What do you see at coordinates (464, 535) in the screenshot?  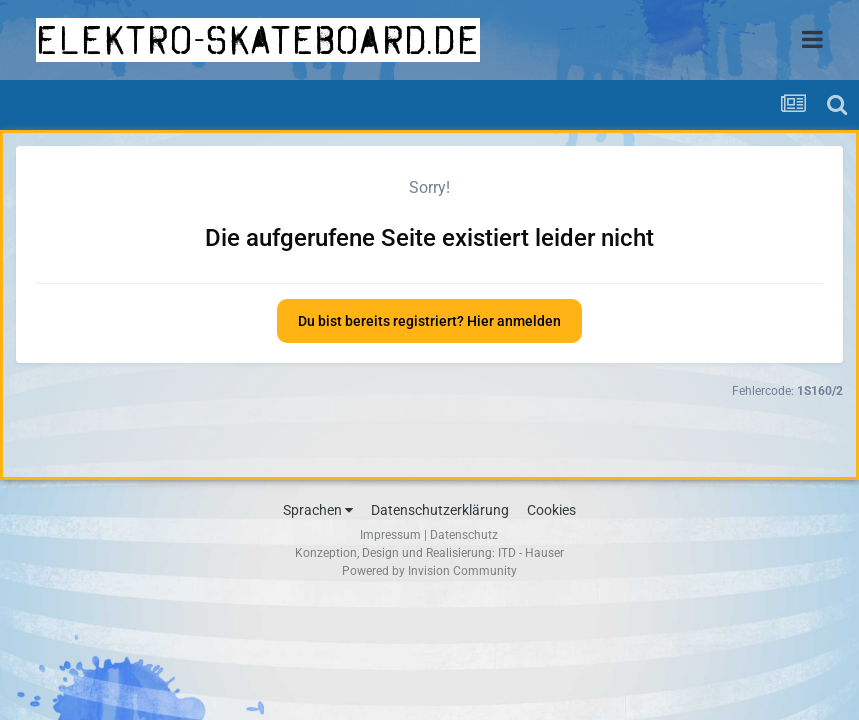 I see `Datenschutz` at bounding box center [464, 535].